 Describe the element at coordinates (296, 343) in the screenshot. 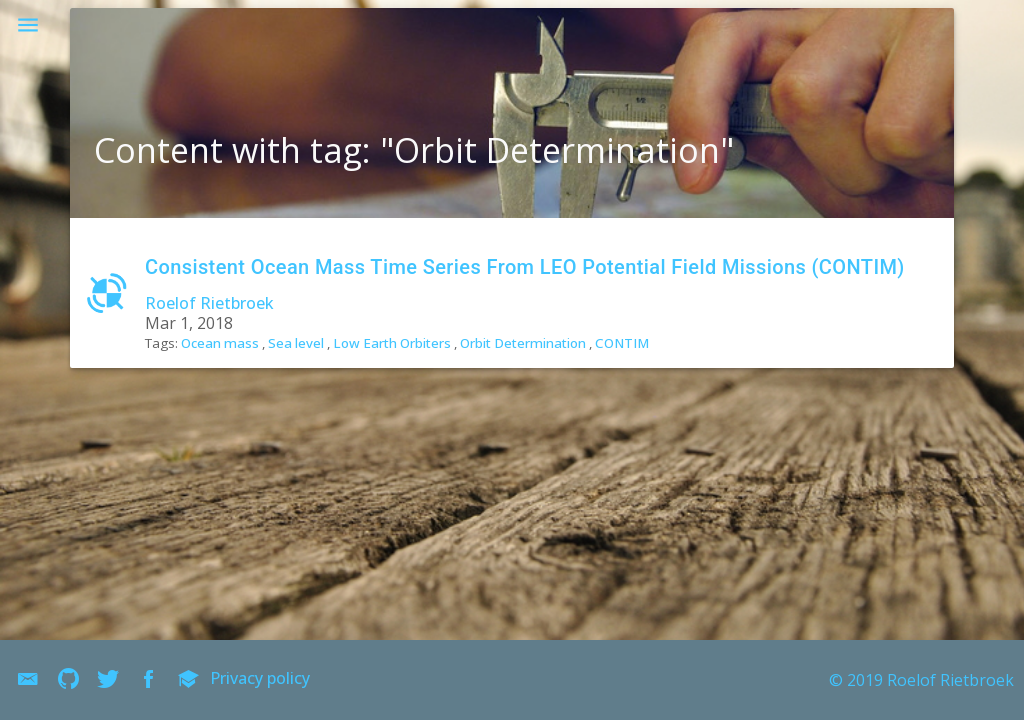

I see `Sea level` at that location.